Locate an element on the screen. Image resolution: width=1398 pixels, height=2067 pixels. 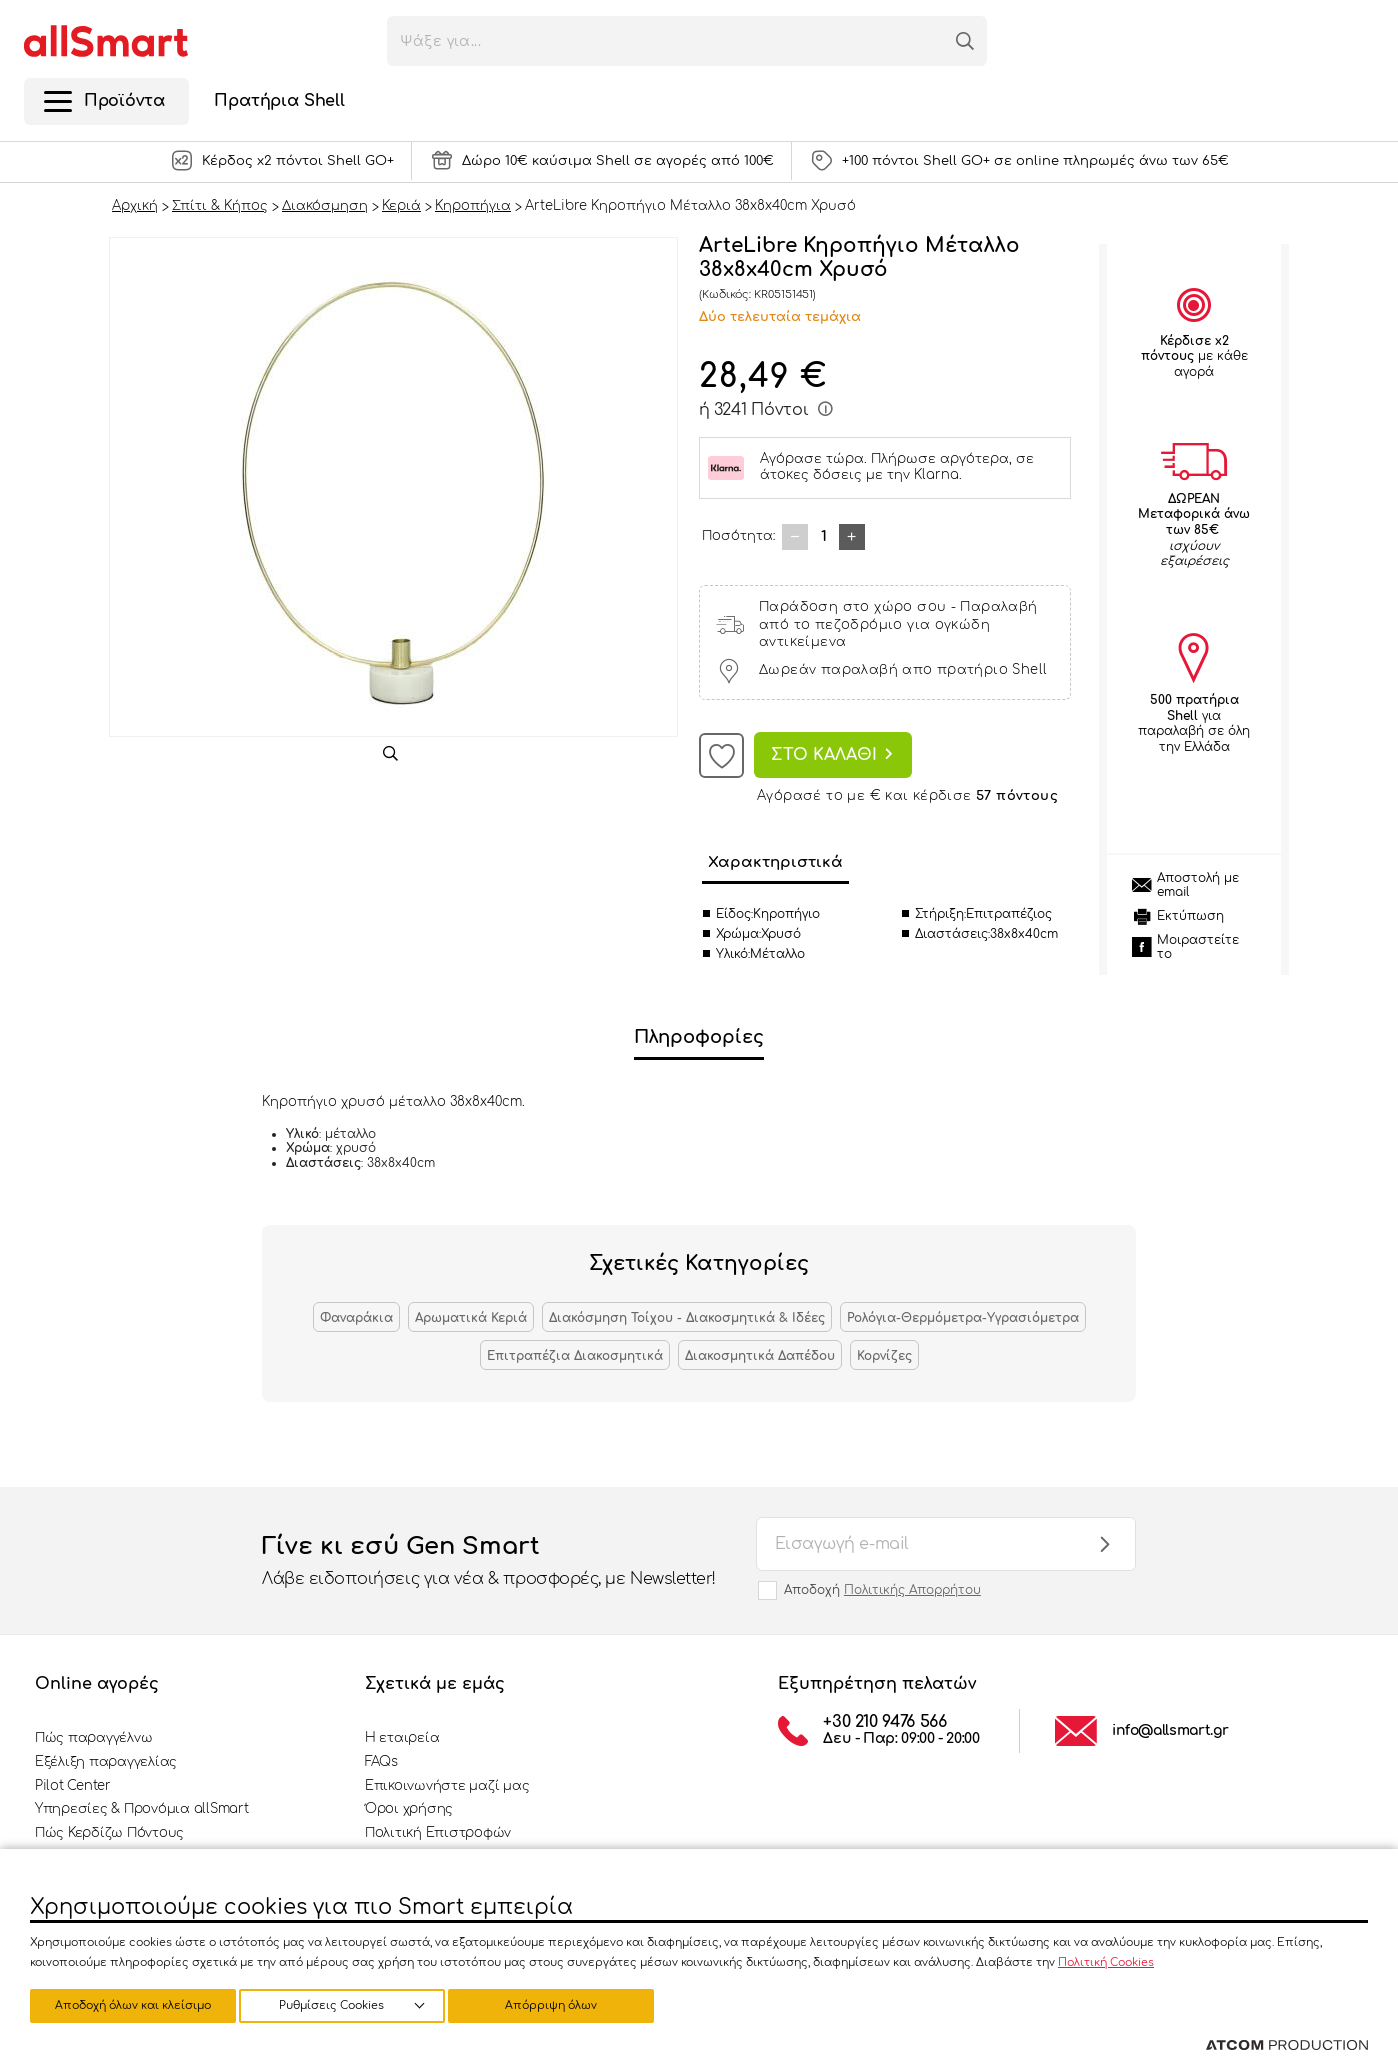
Κορνίζες is located at coordinates (884, 1356).